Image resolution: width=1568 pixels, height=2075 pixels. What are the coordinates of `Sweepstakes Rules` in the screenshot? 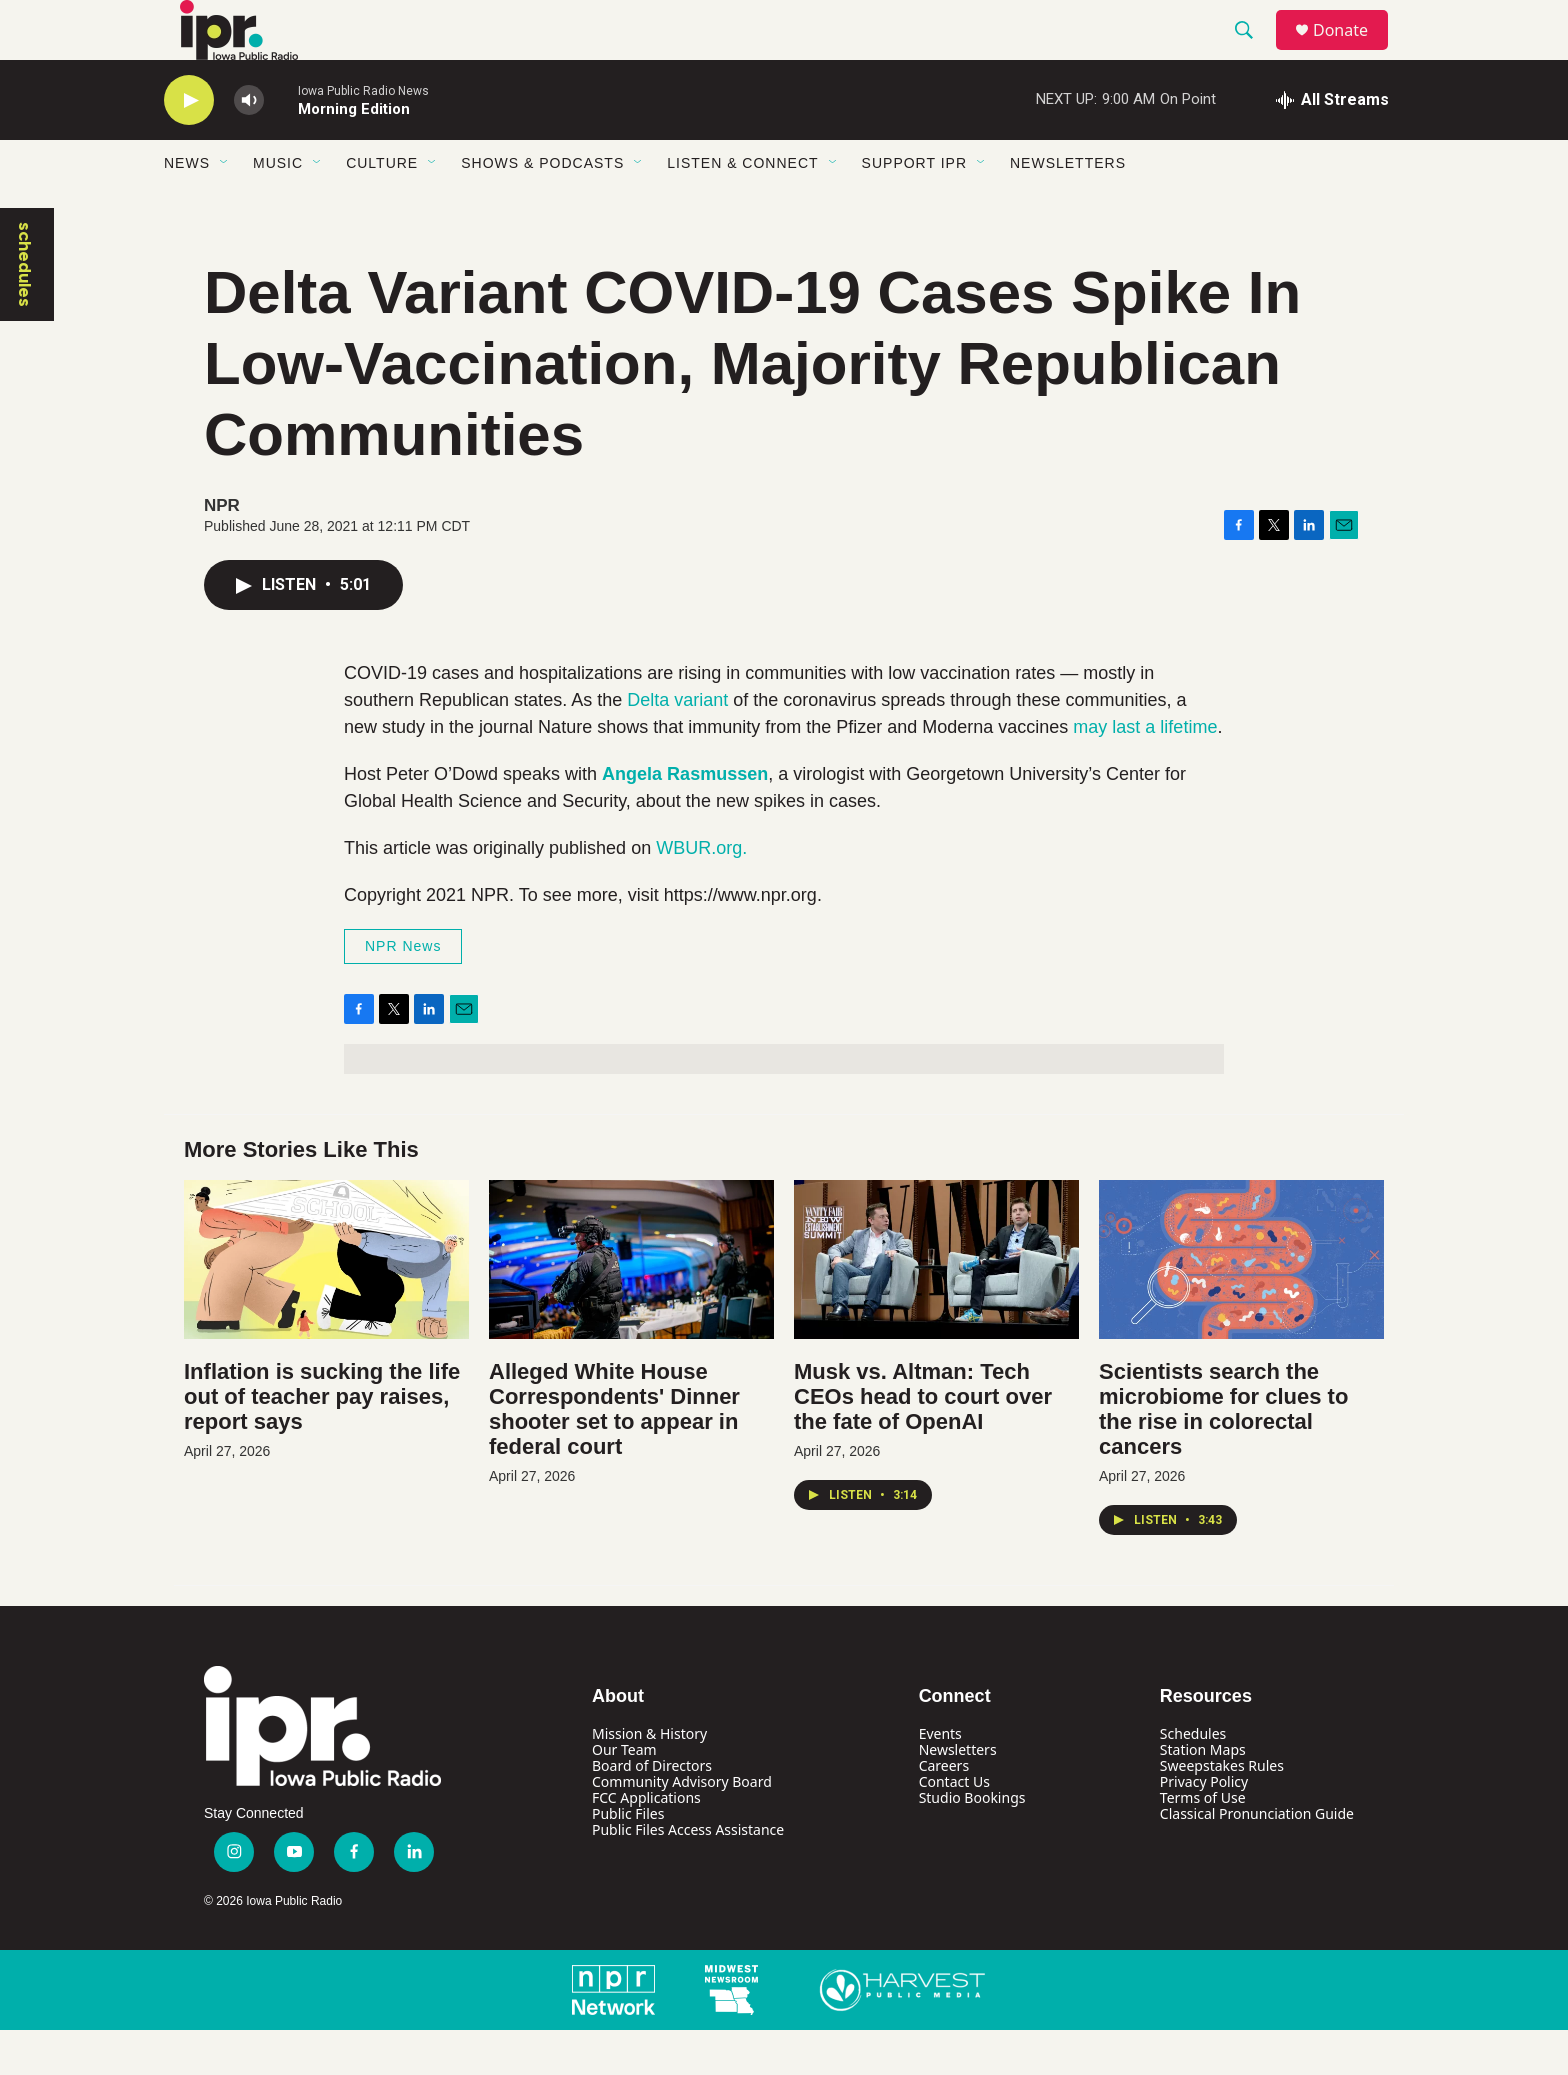 It's located at (1222, 1810).